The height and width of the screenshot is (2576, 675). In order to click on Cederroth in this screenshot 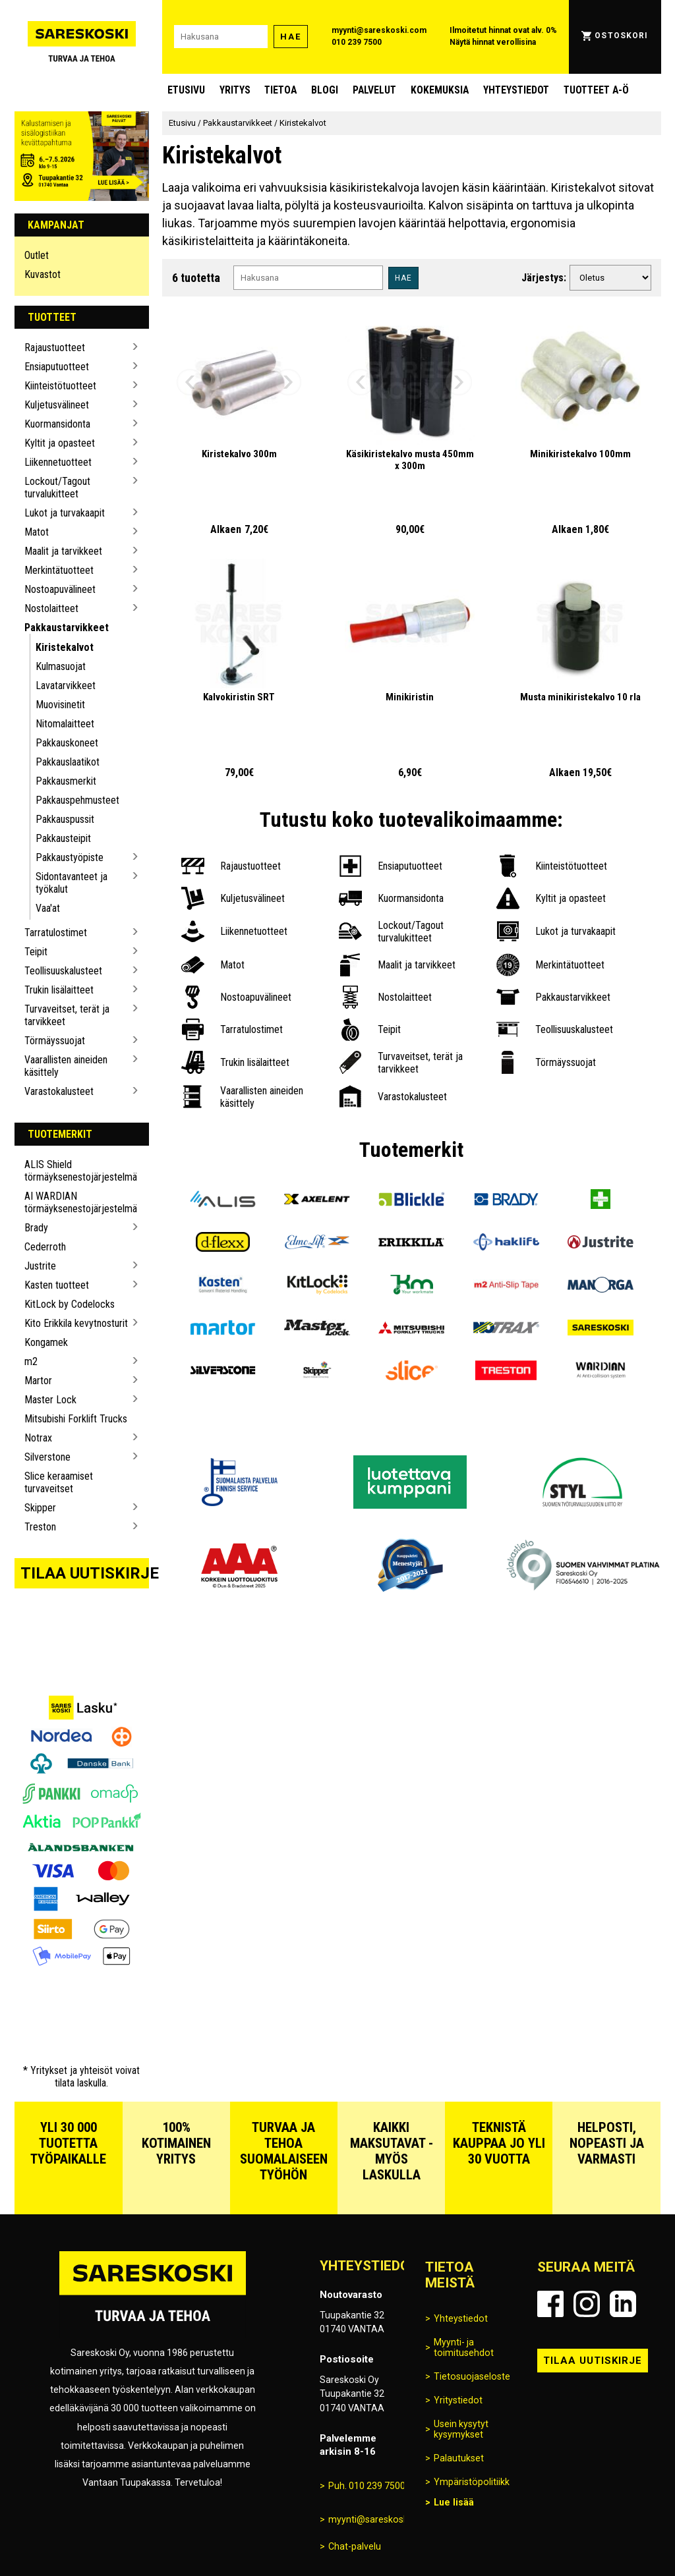, I will do `click(45, 1247)`.